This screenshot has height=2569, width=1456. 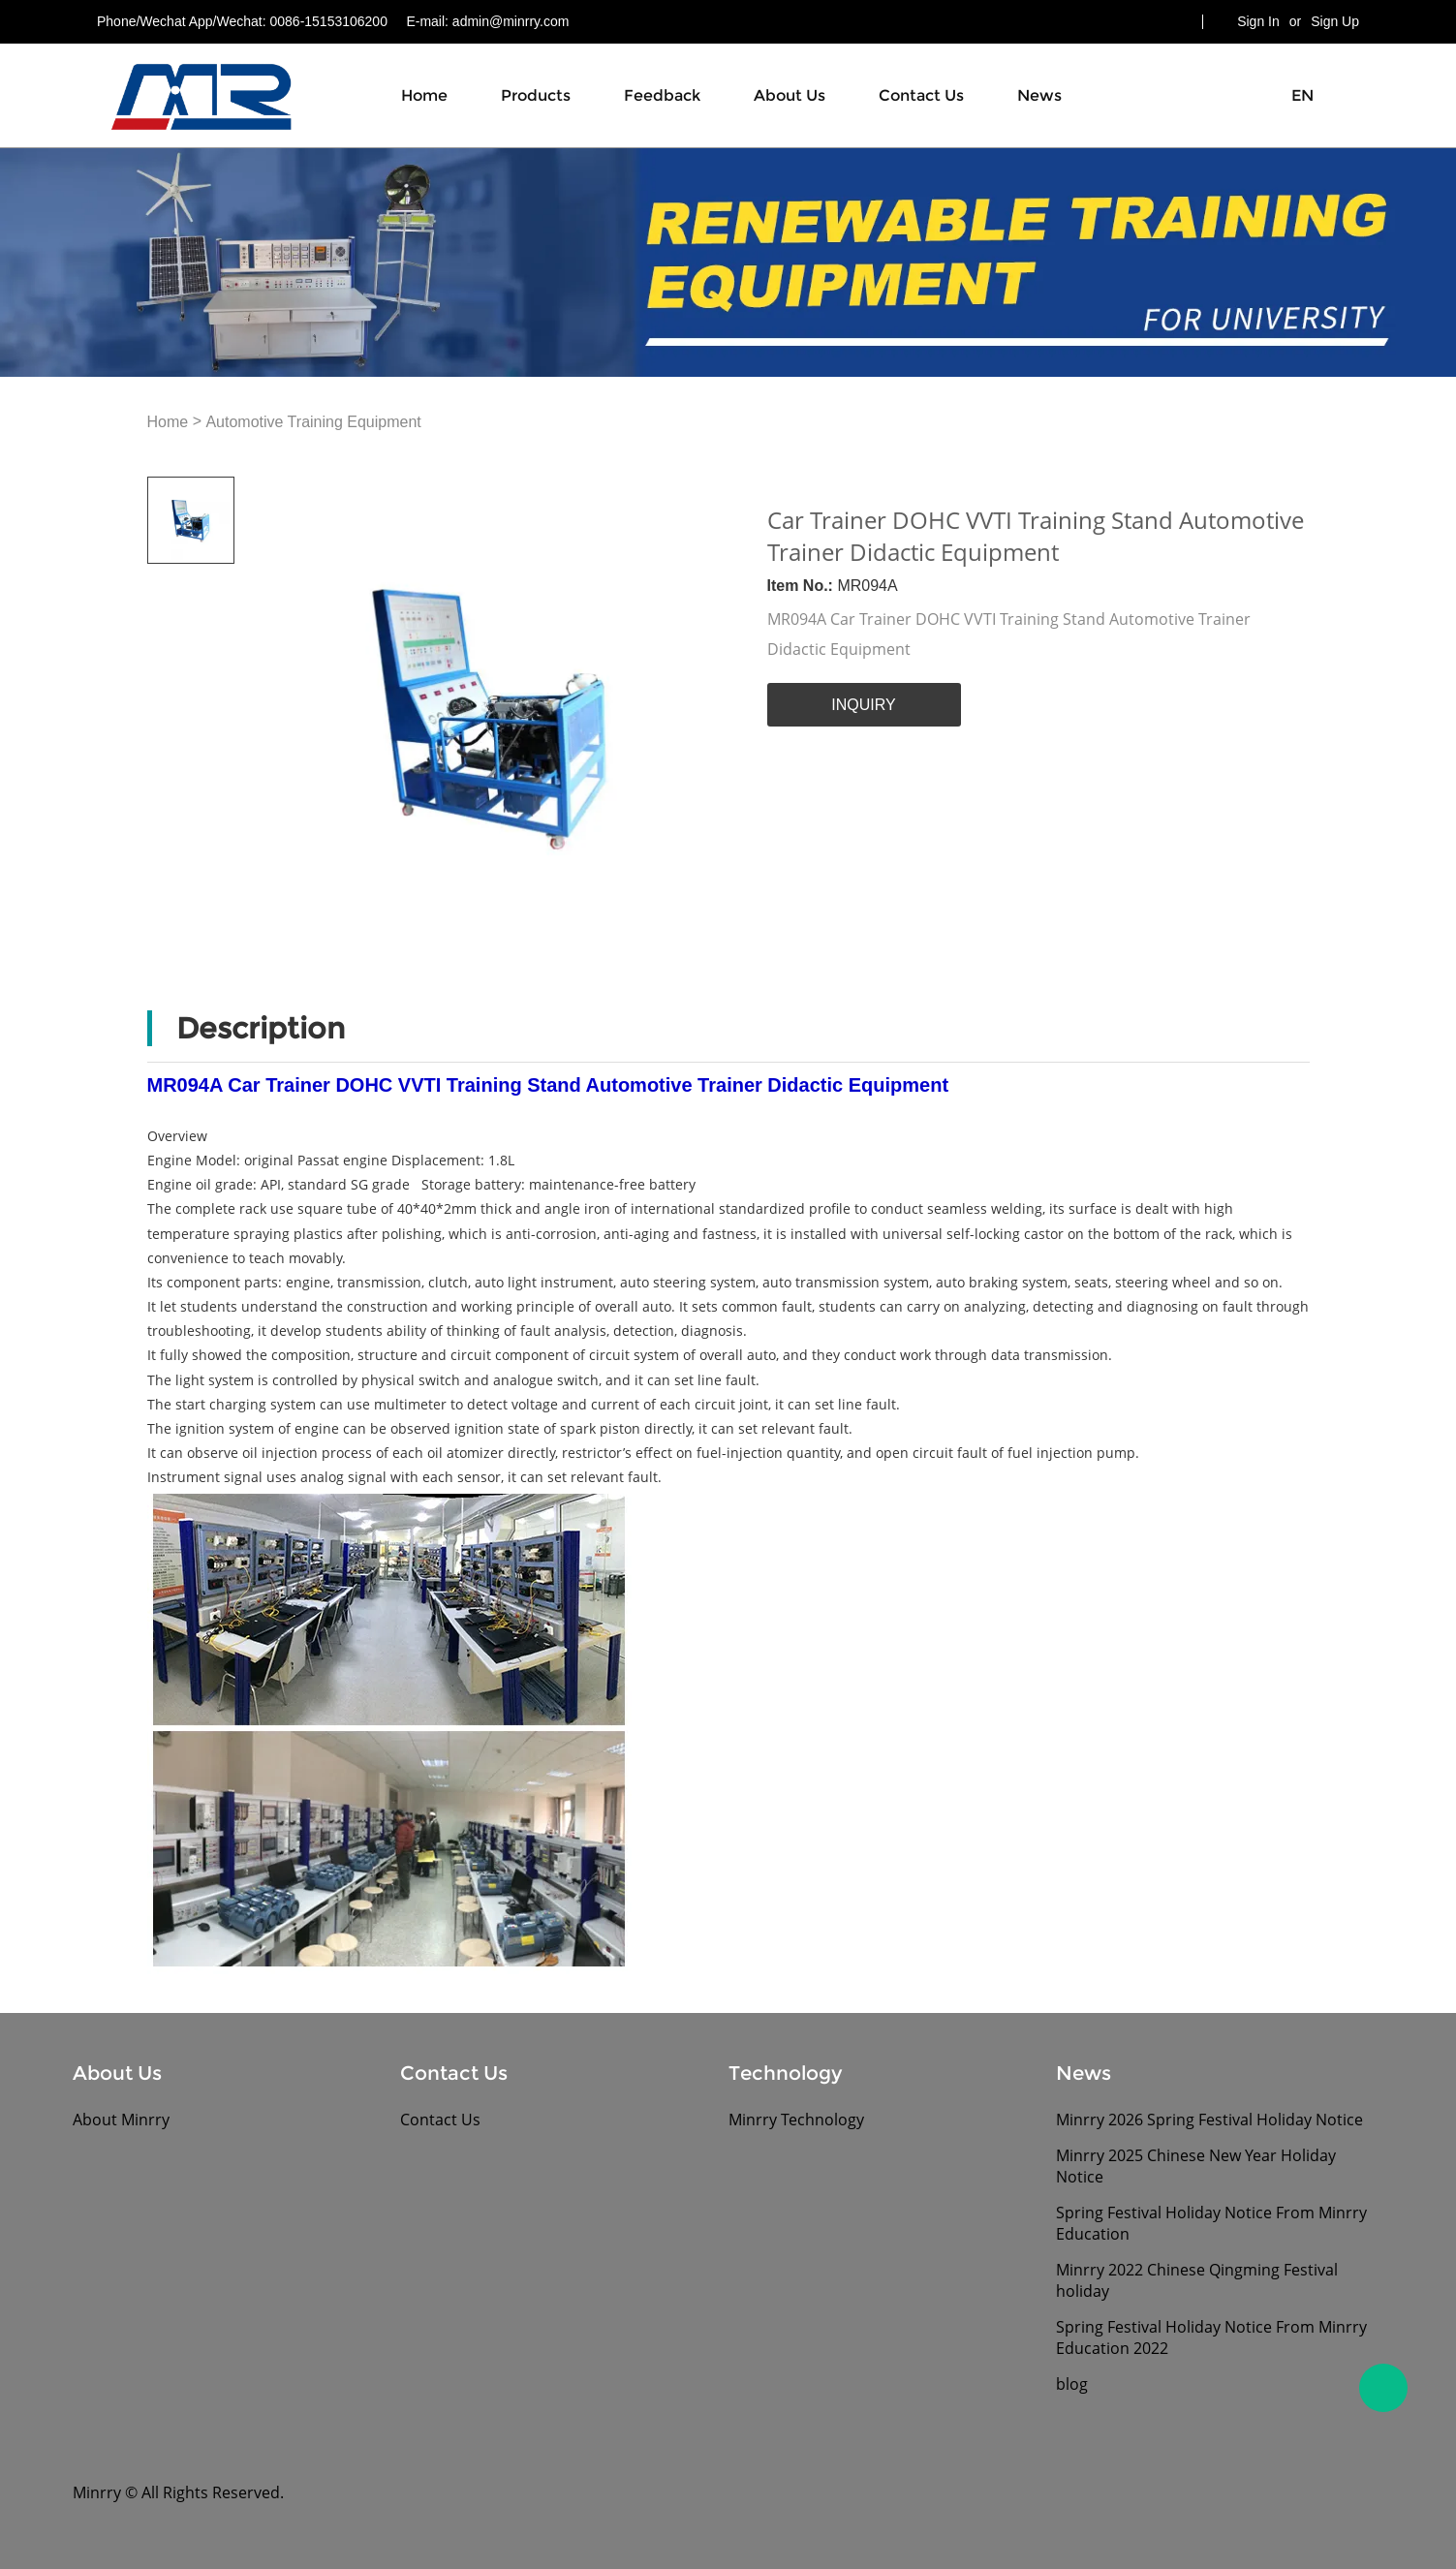 What do you see at coordinates (1211, 2223) in the screenshot?
I see `Spring Festival Holiday Notice From Minrry Education` at bounding box center [1211, 2223].